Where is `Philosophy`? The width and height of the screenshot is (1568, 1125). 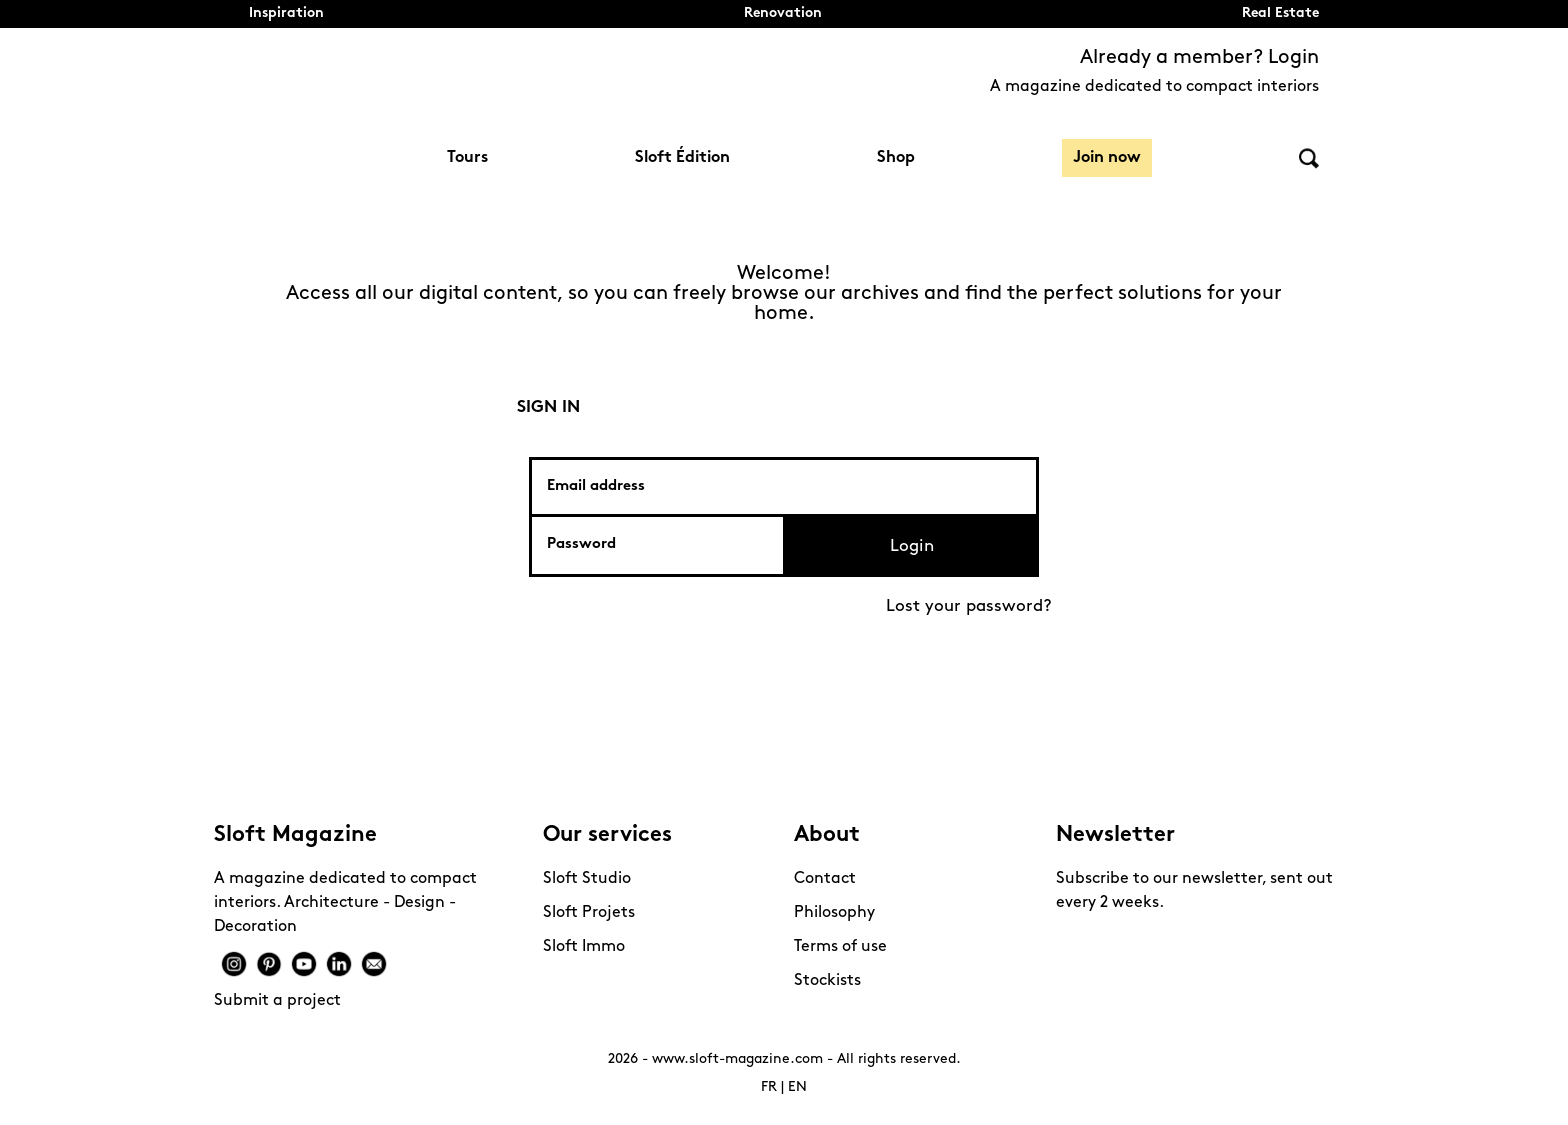 Philosophy is located at coordinates (834, 913).